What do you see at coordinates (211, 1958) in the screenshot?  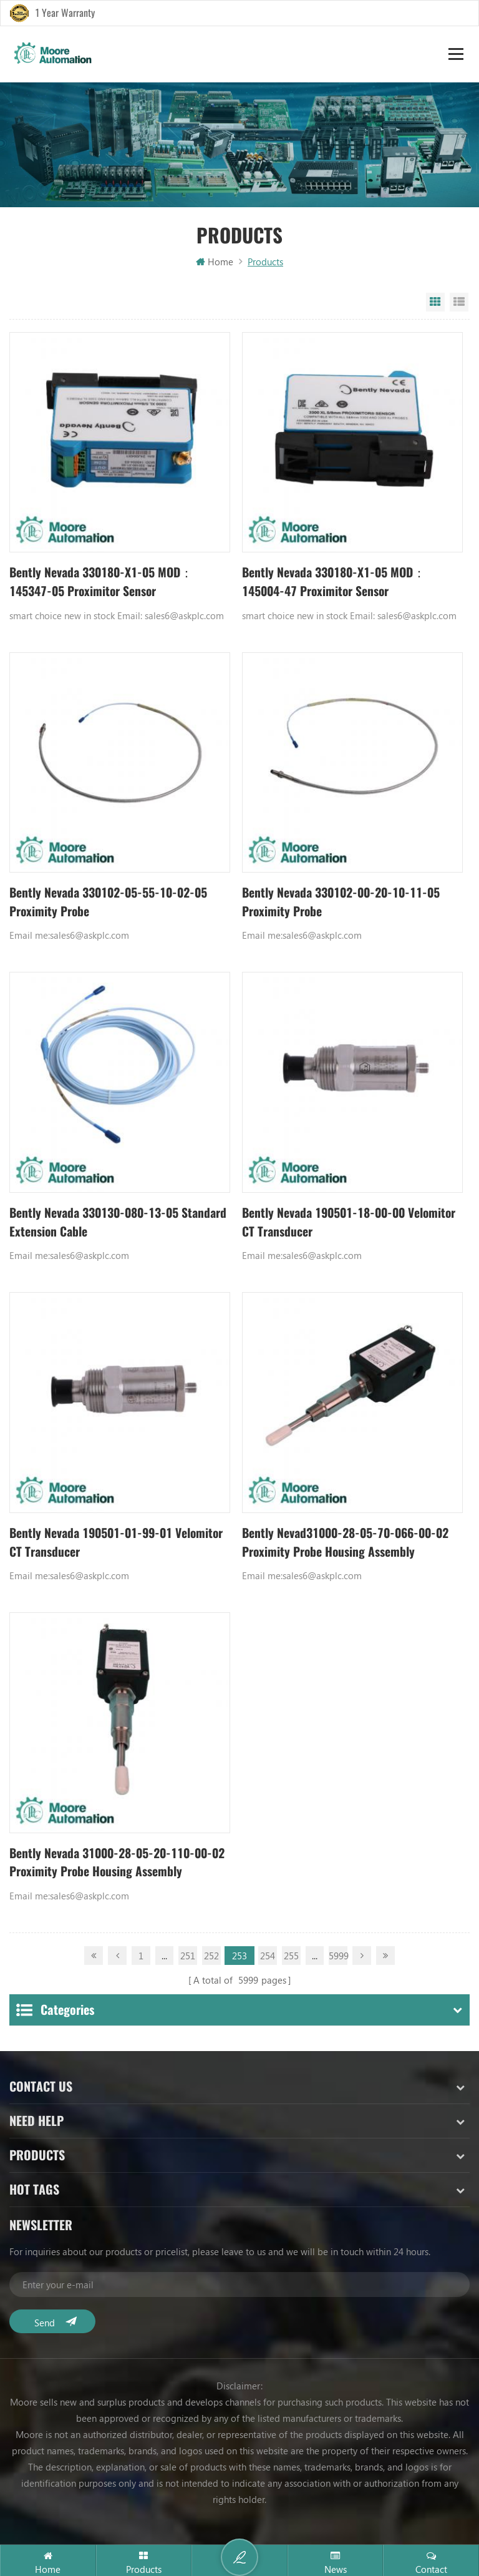 I see `252` at bounding box center [211, 1958].